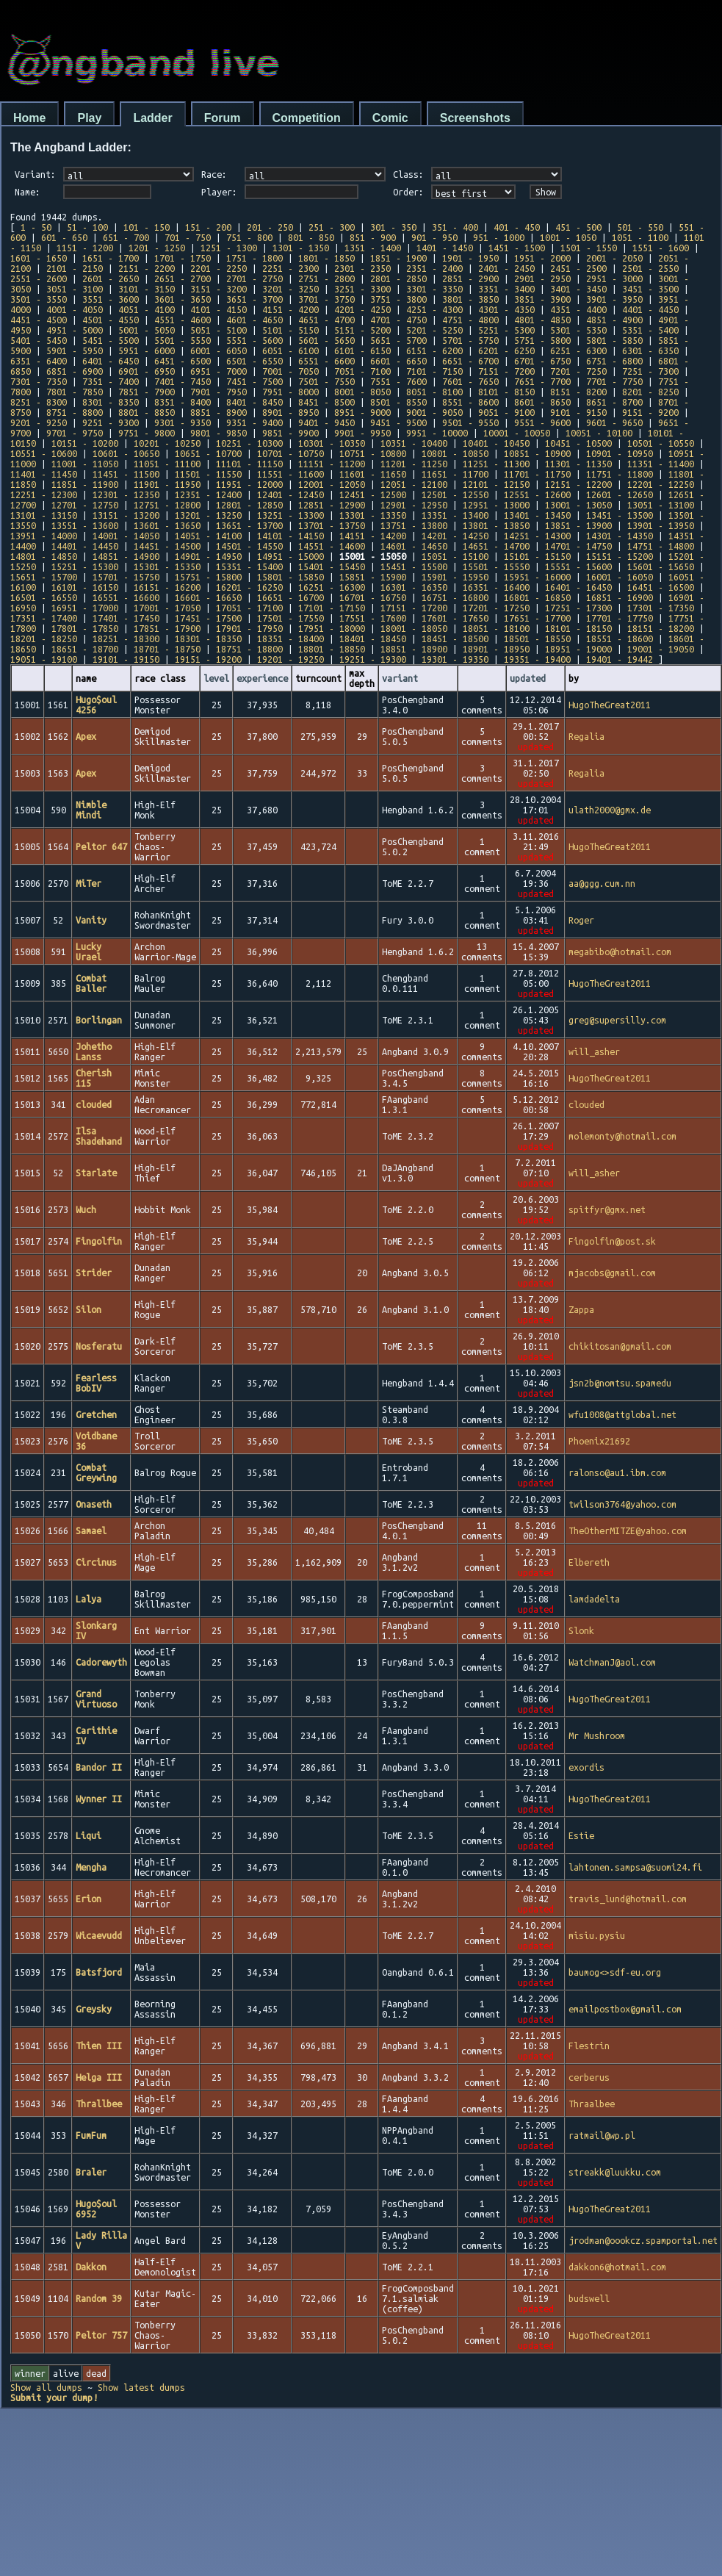  I want to click on 3751 - 3800, so click(398, 299).